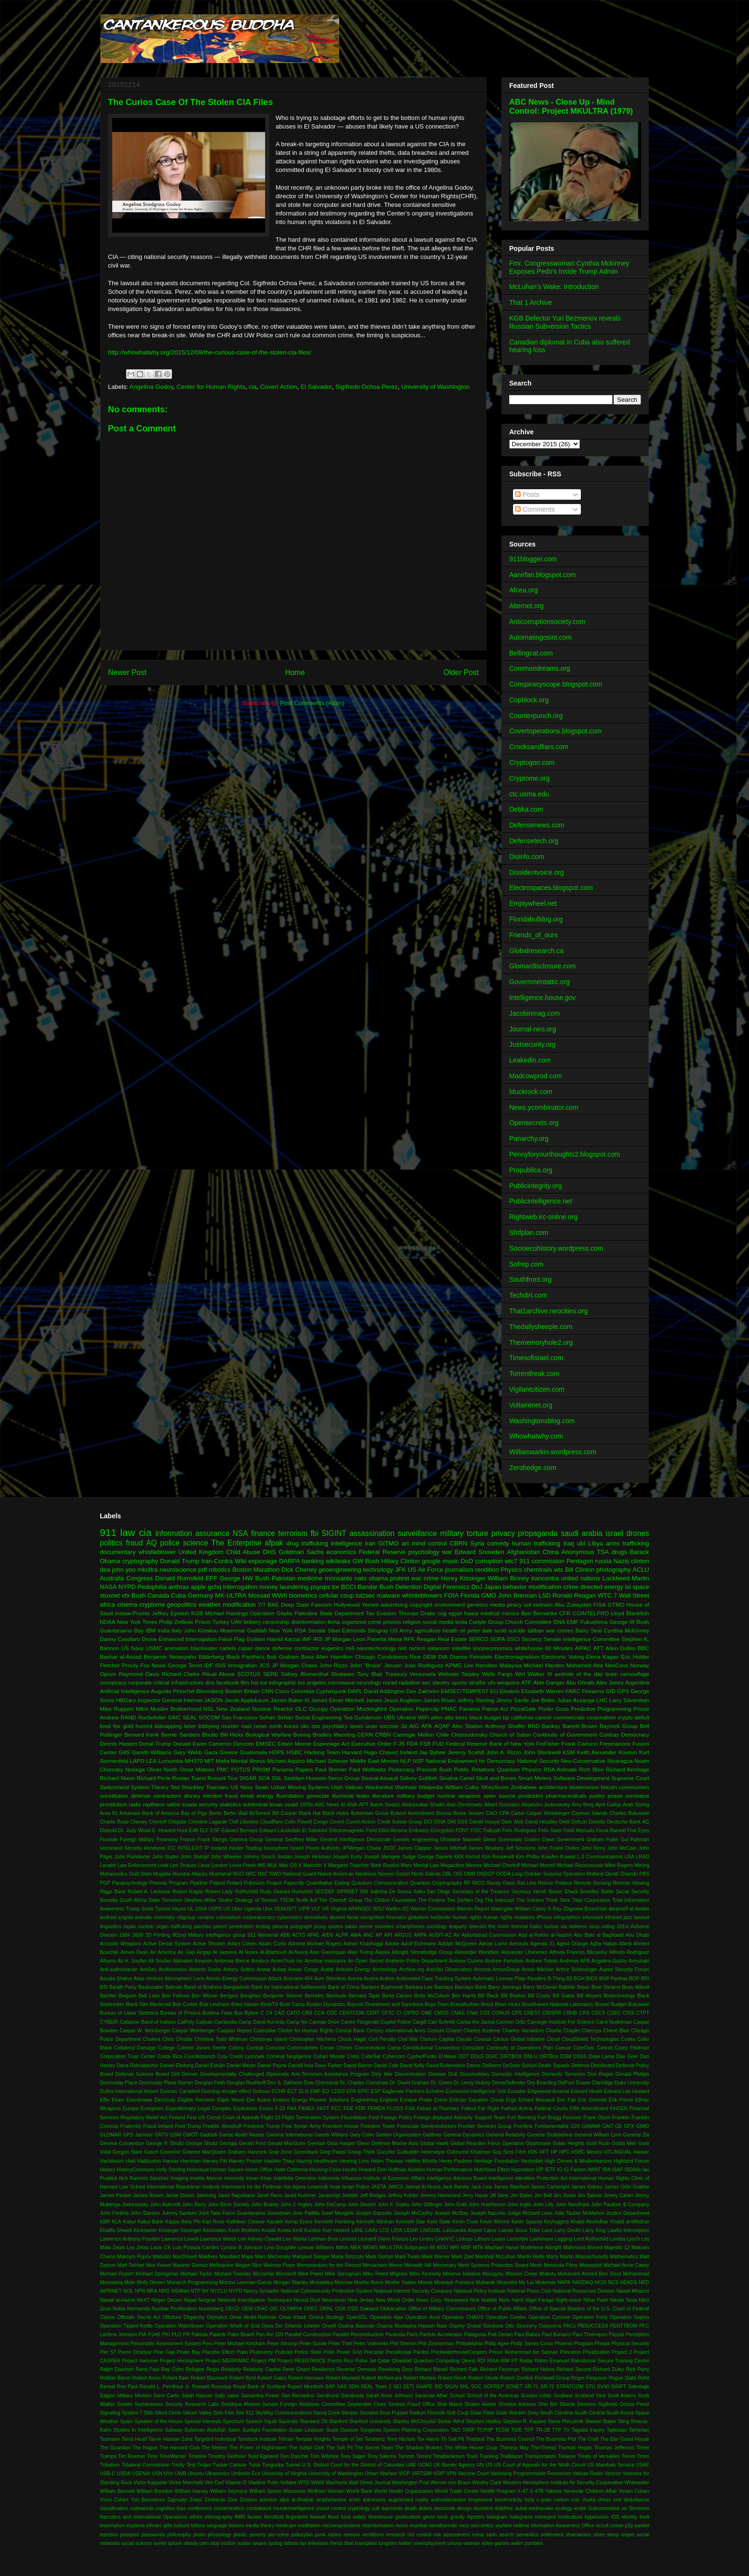  What do you see at coordinates (181, 2360) in the screenshot?
I see `Project Hemisphere` at bounding box center [181, 2360].